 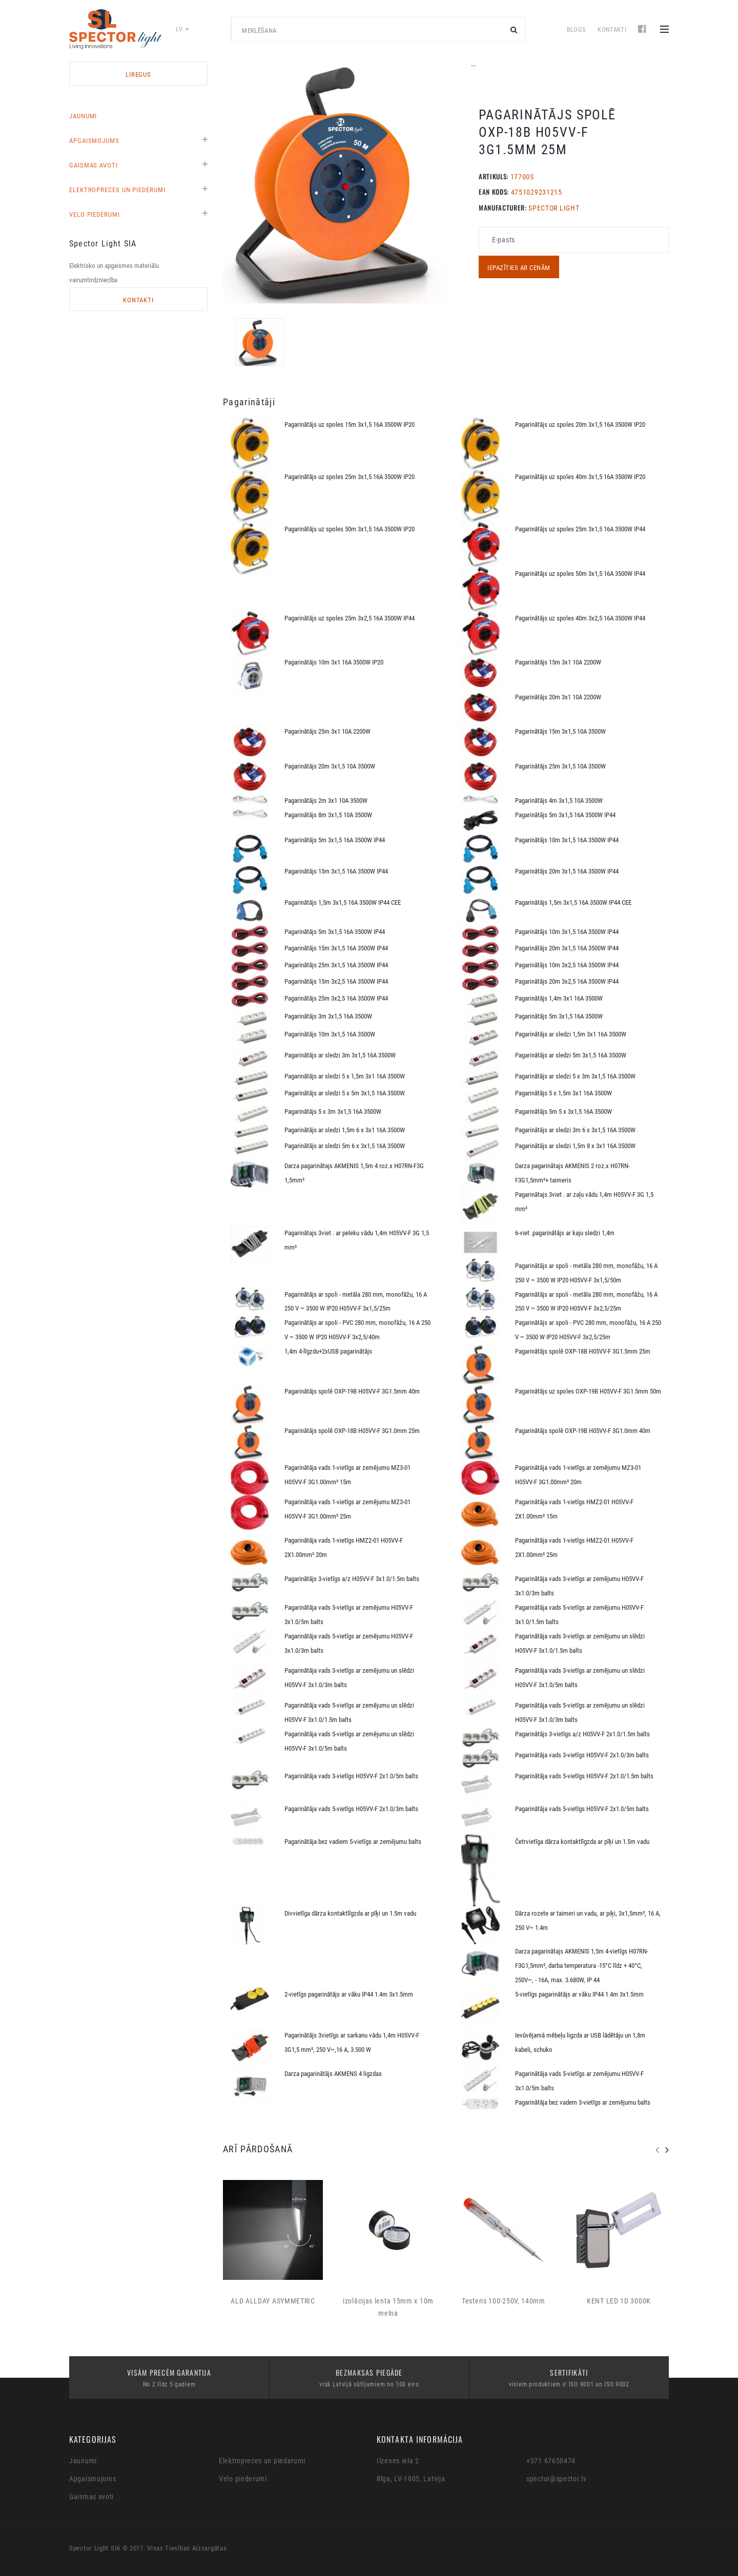 What do you see at coordinates (347, 1509) in the screenshot?
I see `Pagarinātāja vads 1-vietīgs ar zemējumu MZ3-01 H05VV-F 3G1.00mm² 25m` at bounding box center [347, 1509].